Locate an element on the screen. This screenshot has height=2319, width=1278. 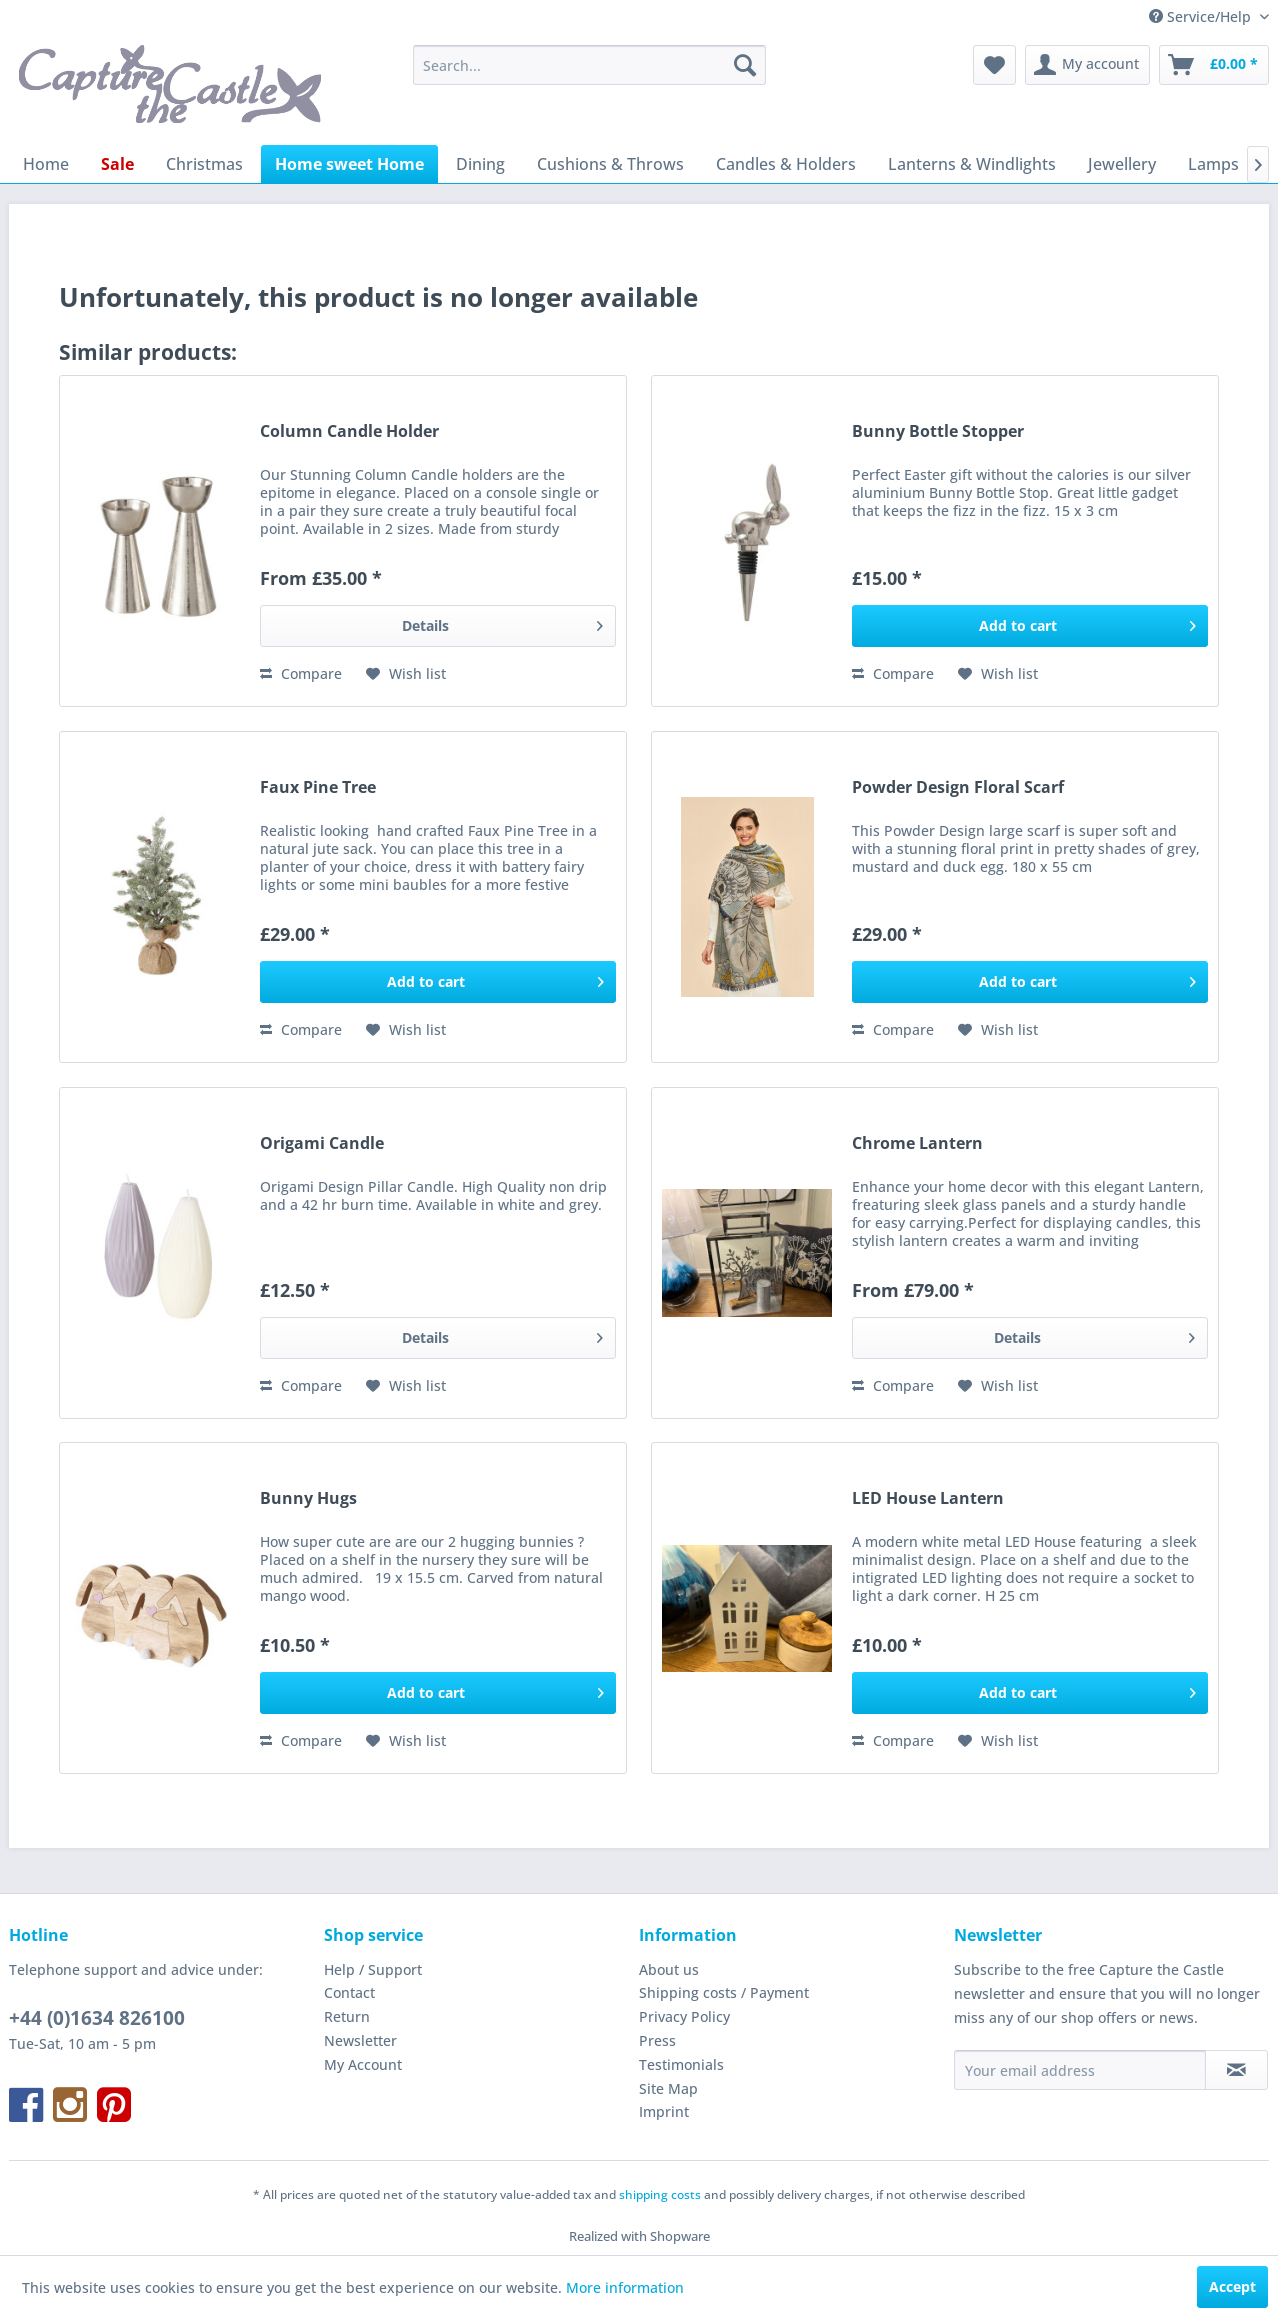
Chrome Lantern is located at coordinates (917, 1143).